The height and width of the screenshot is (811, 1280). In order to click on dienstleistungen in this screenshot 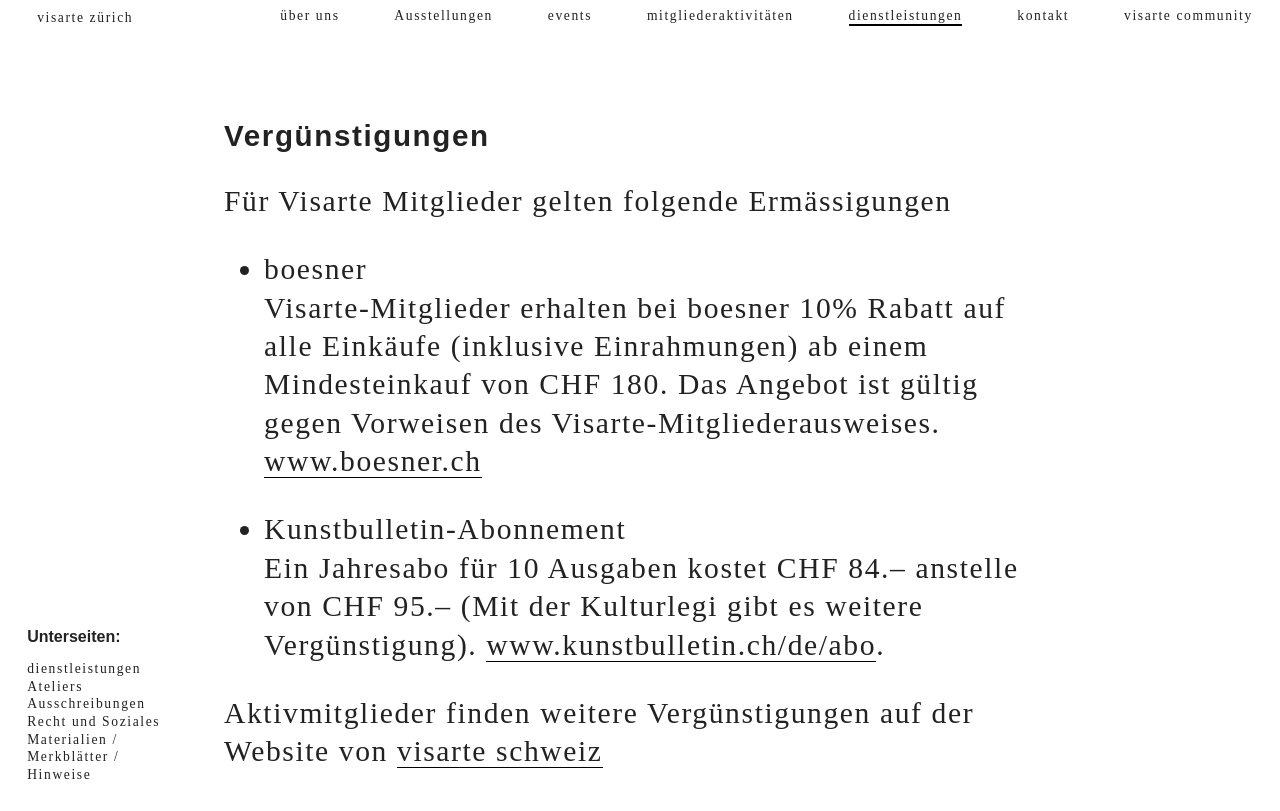, I will do `click(906, 15)`.